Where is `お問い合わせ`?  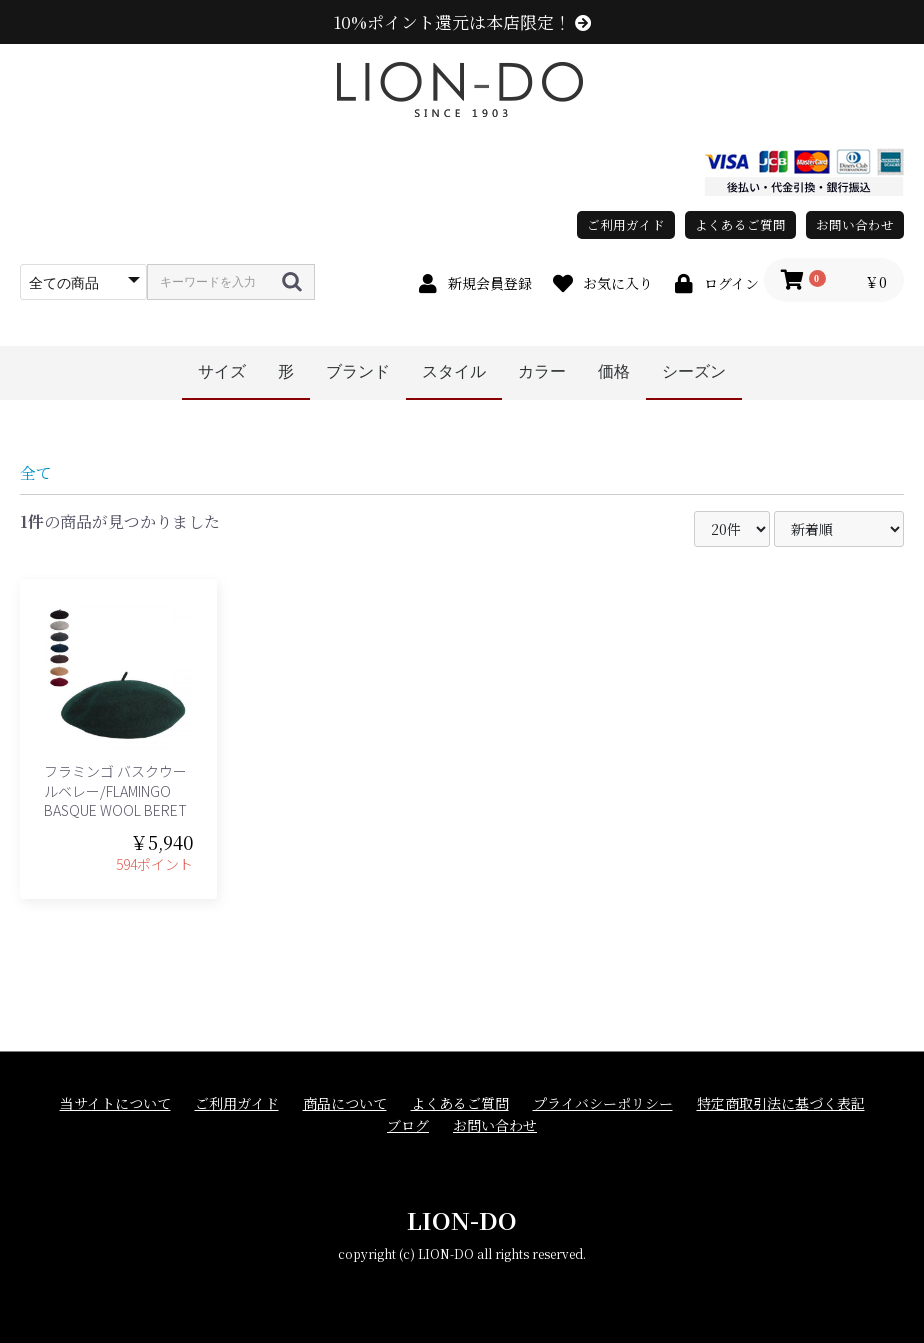 お問い合わせ is located at coordinates (855, 224).